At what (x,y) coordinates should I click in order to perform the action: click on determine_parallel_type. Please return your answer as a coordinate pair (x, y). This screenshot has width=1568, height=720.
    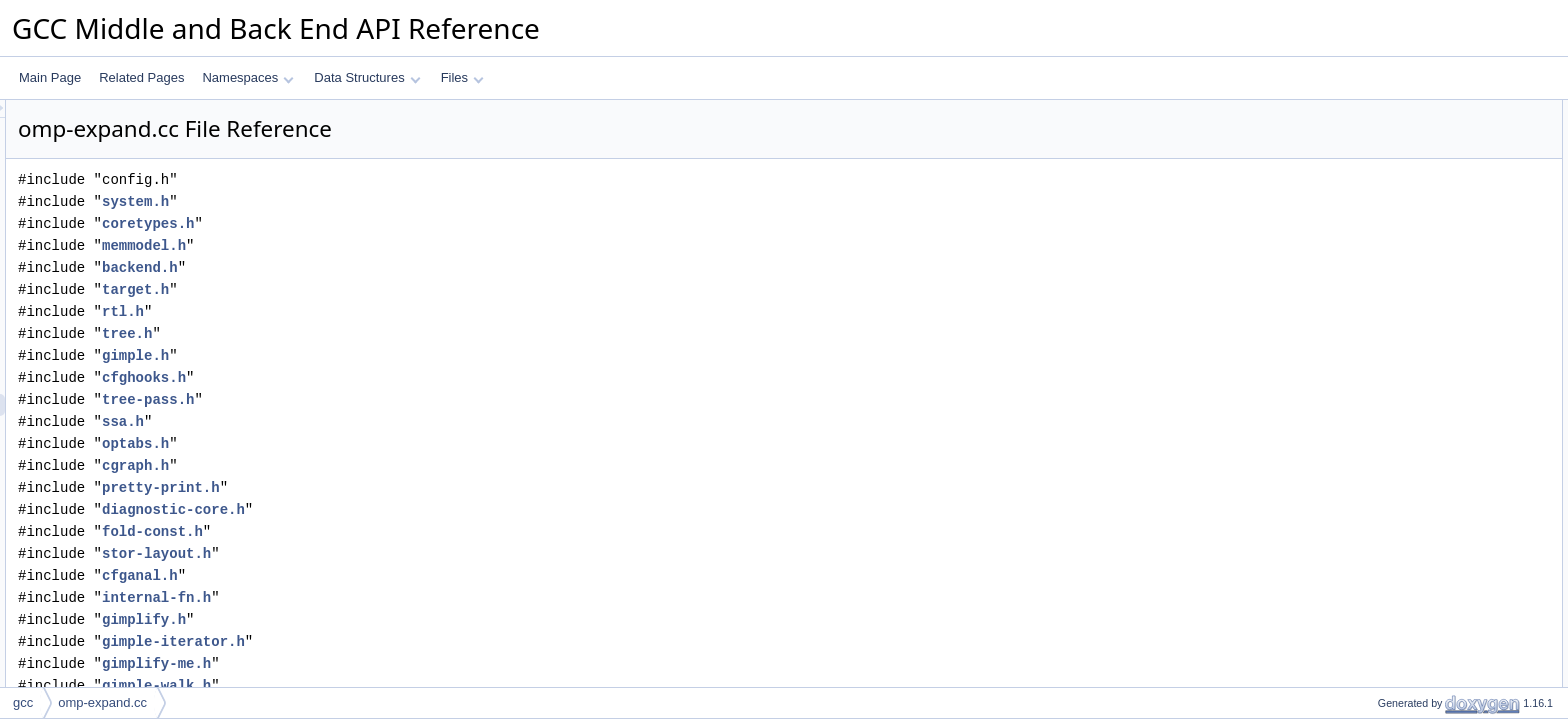
    Looking at the image, I should click on (1425, 375).